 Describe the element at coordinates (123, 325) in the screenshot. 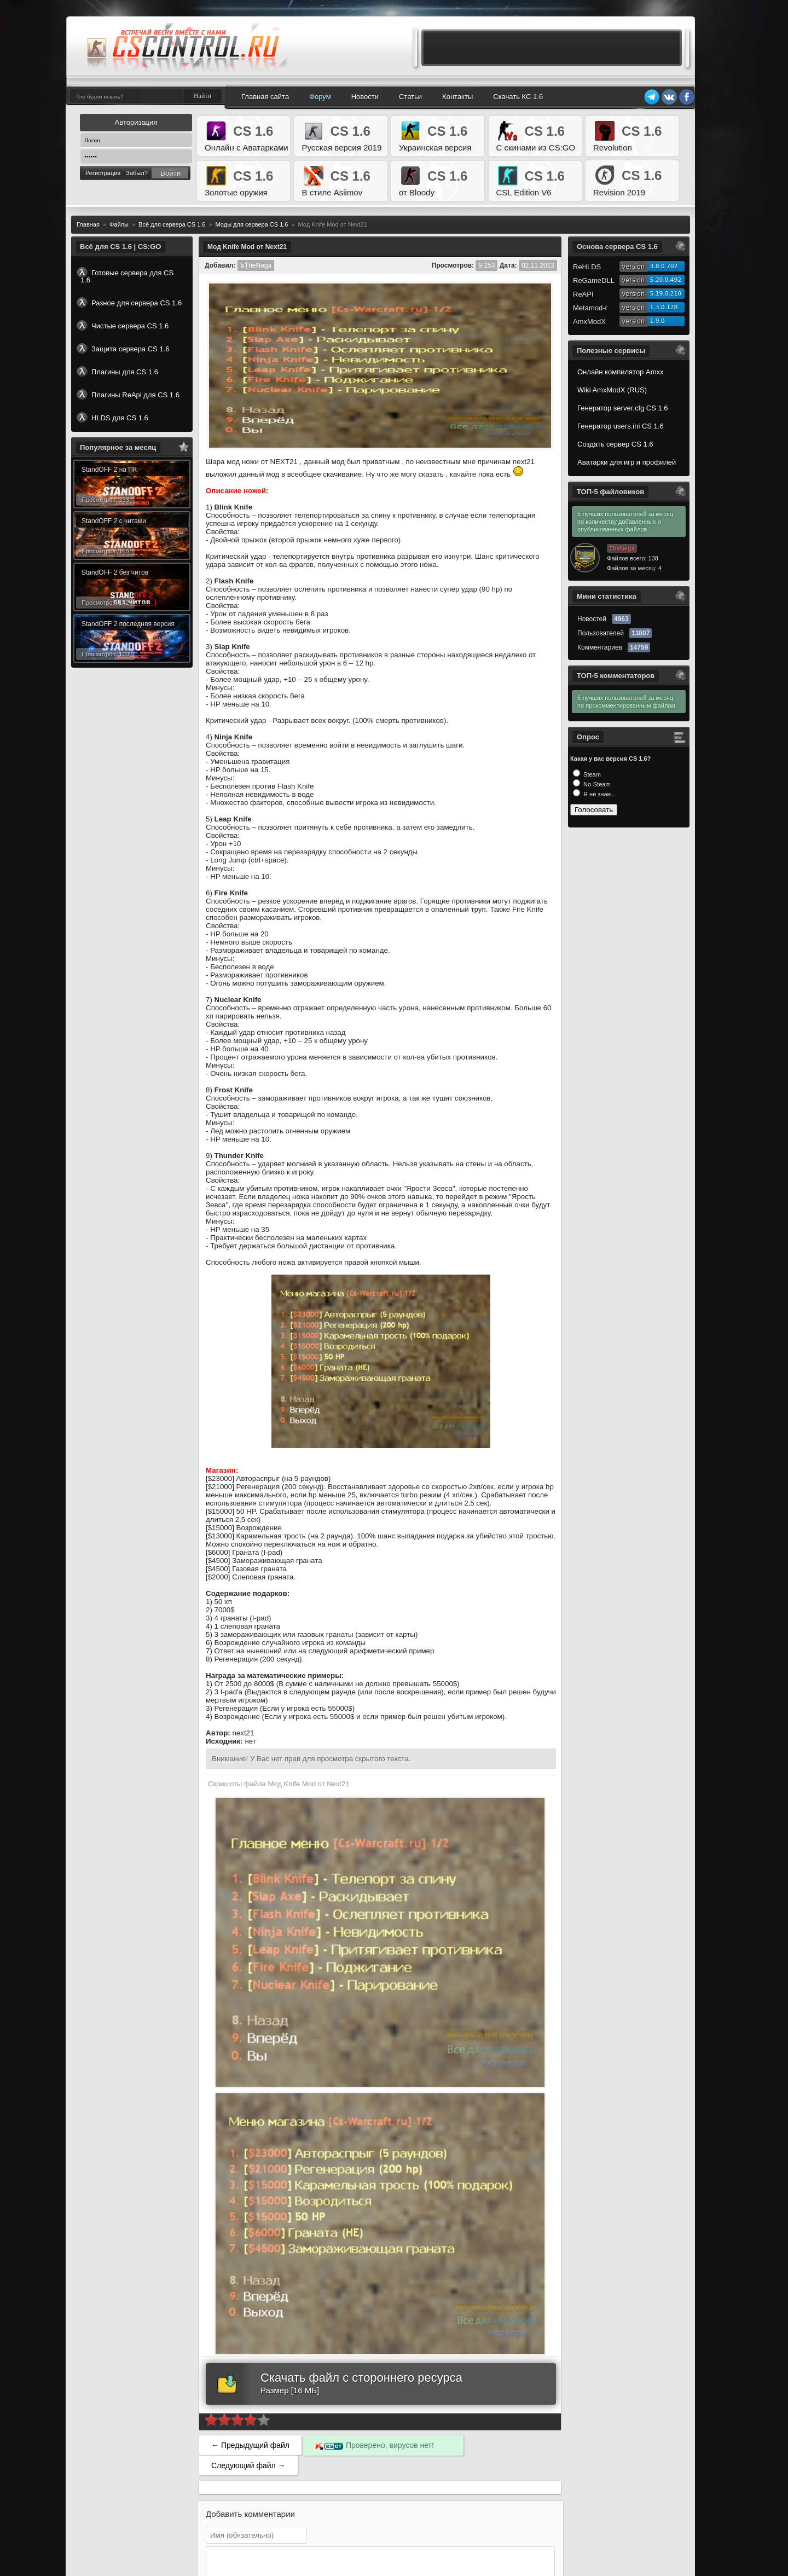

I see `Чистые сервера CS 1.6` at that location.